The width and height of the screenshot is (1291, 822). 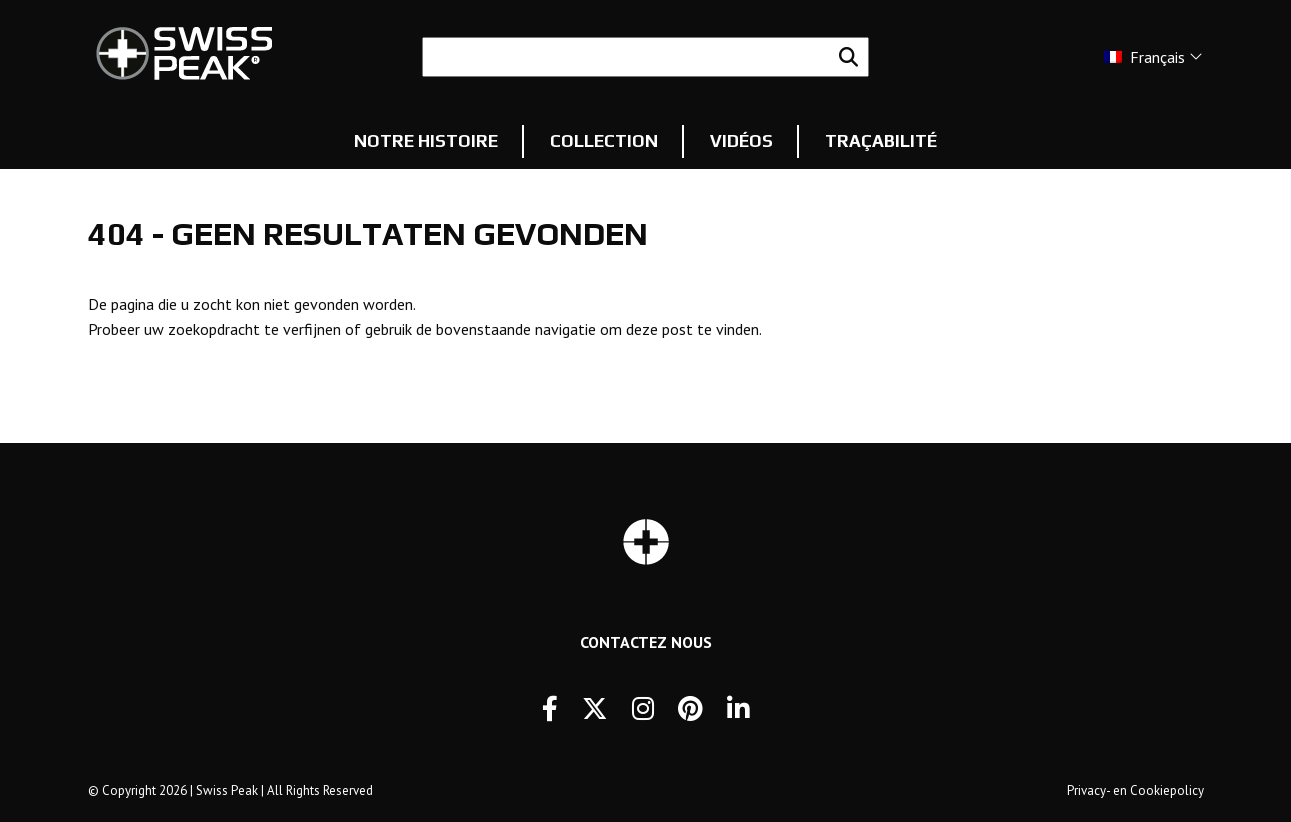 What do you see at coordinates (426, 141) in the screenshot?
I see `Notre histoire` at bounding box center [426, 141].